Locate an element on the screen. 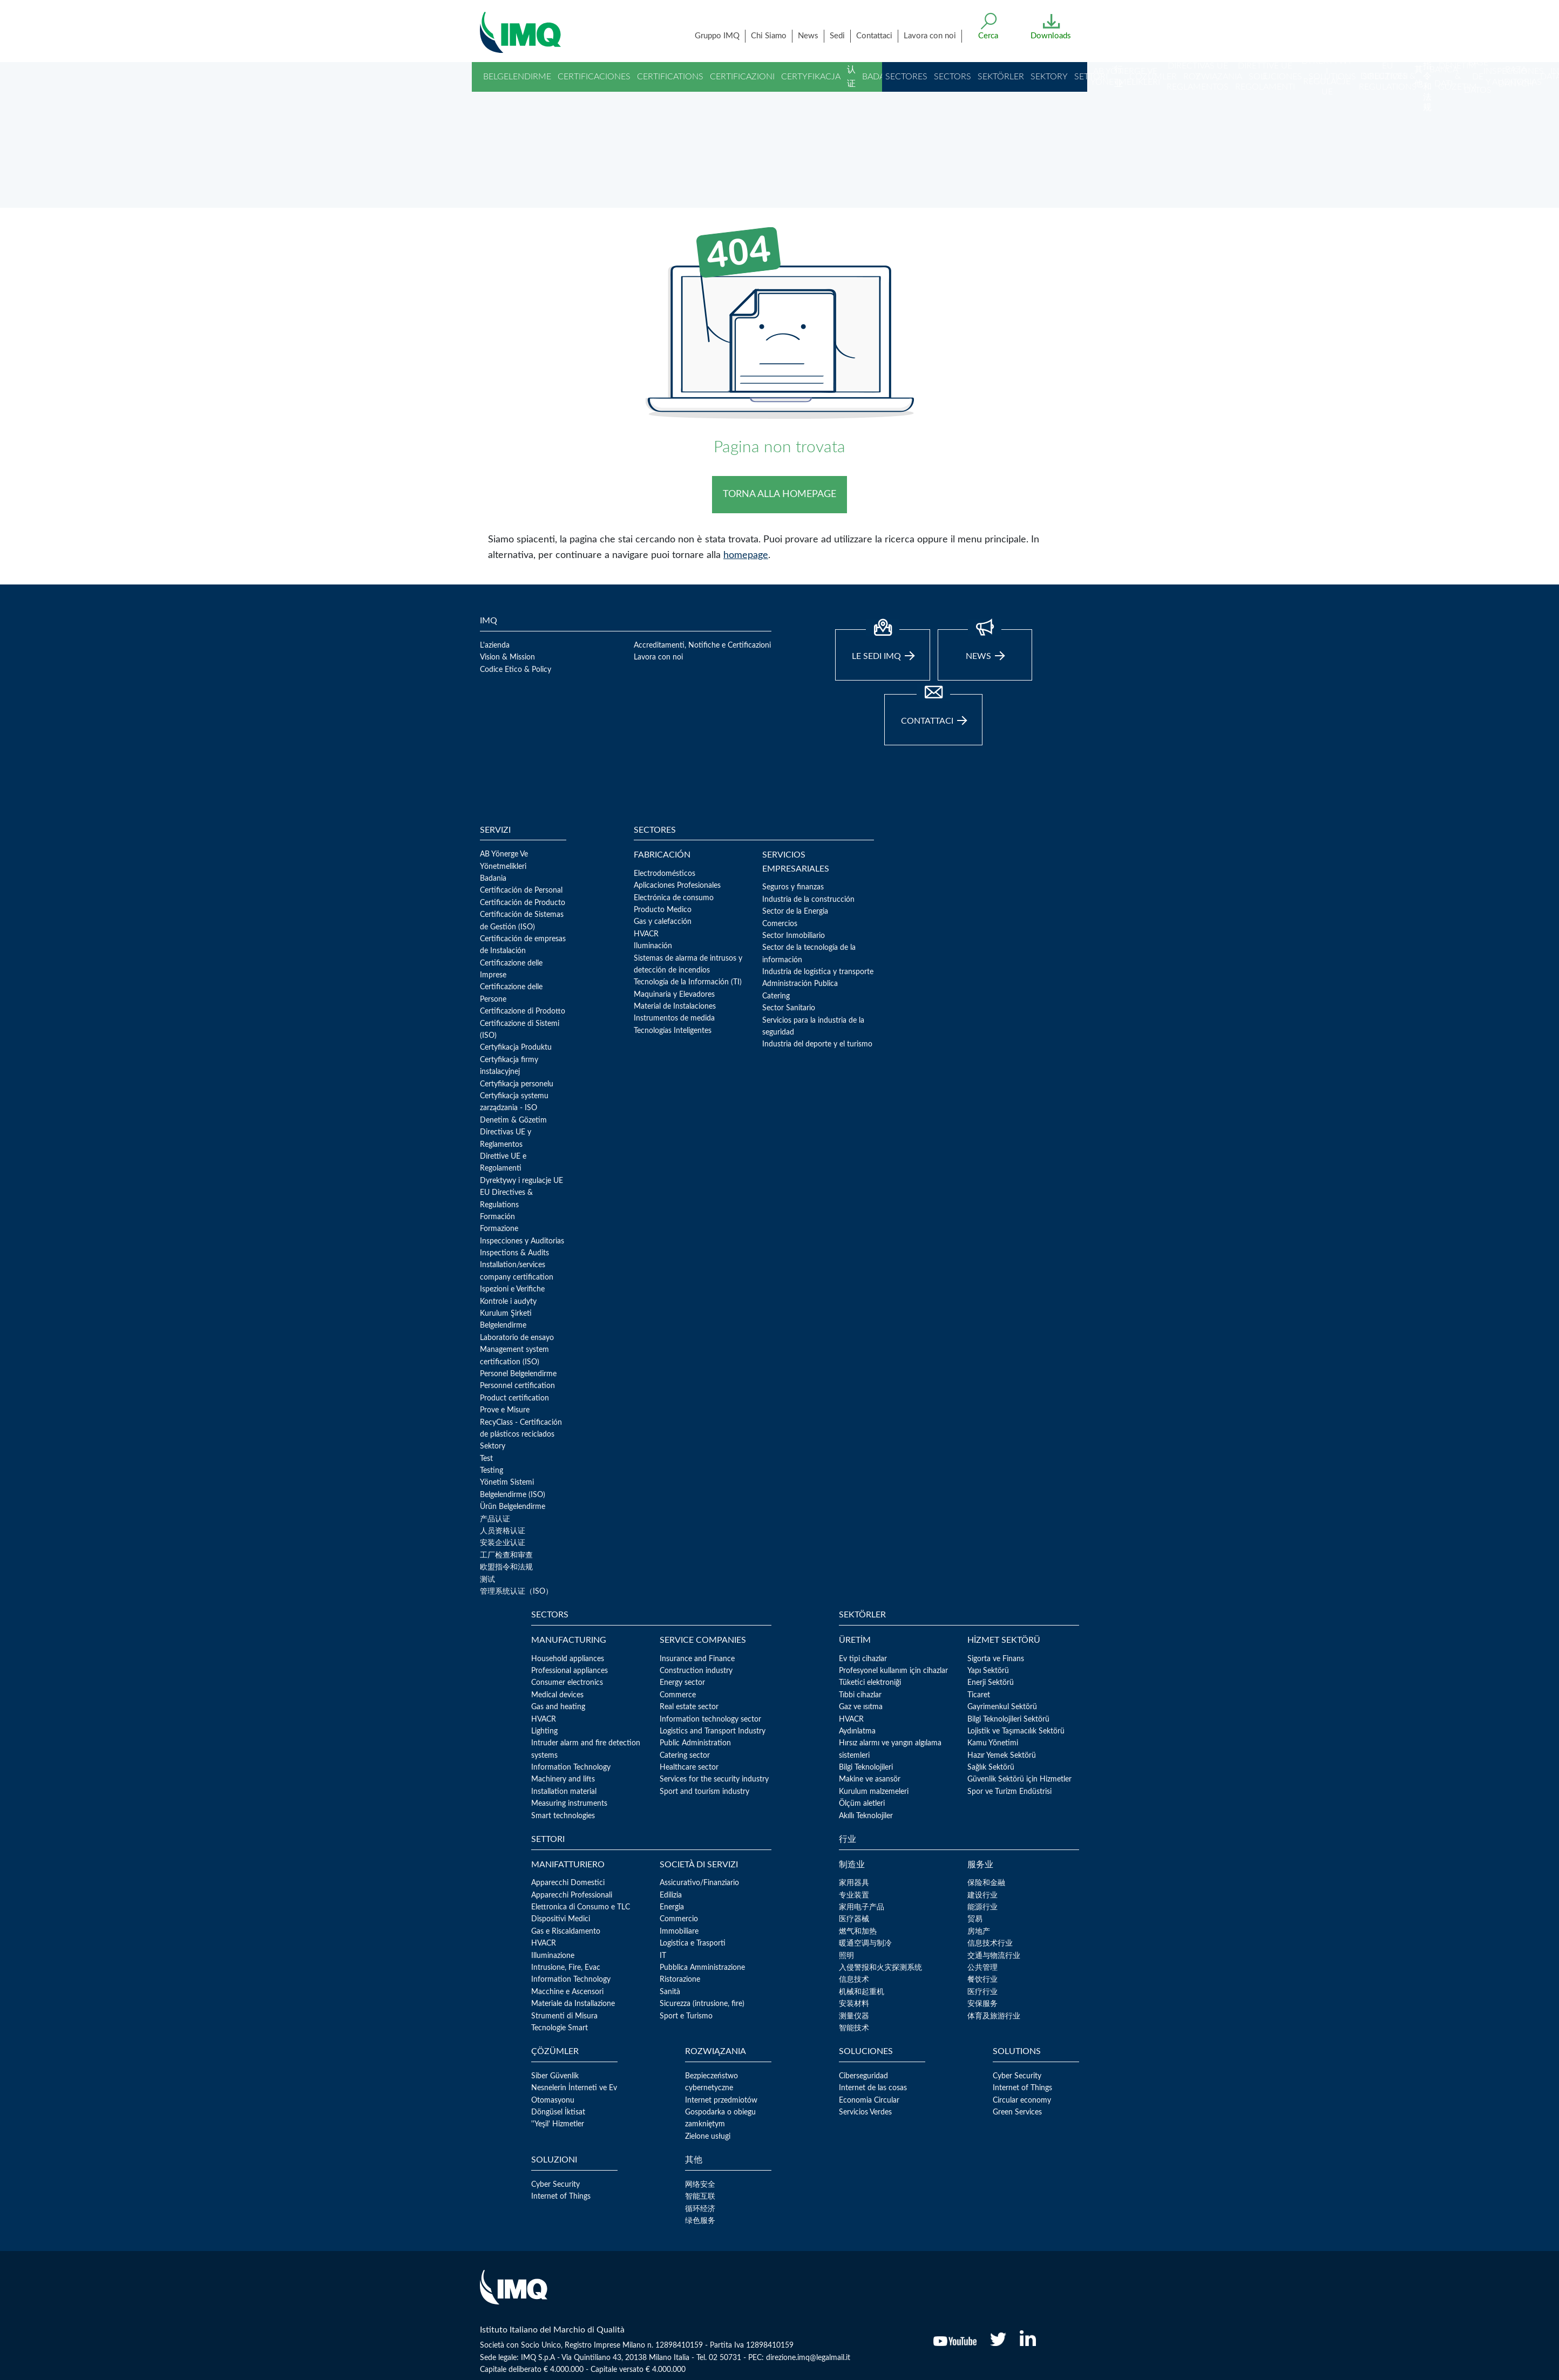 The height and width of the screenshot is (2380, 1559). Personnel certification is located at coordinates (517, 1386).